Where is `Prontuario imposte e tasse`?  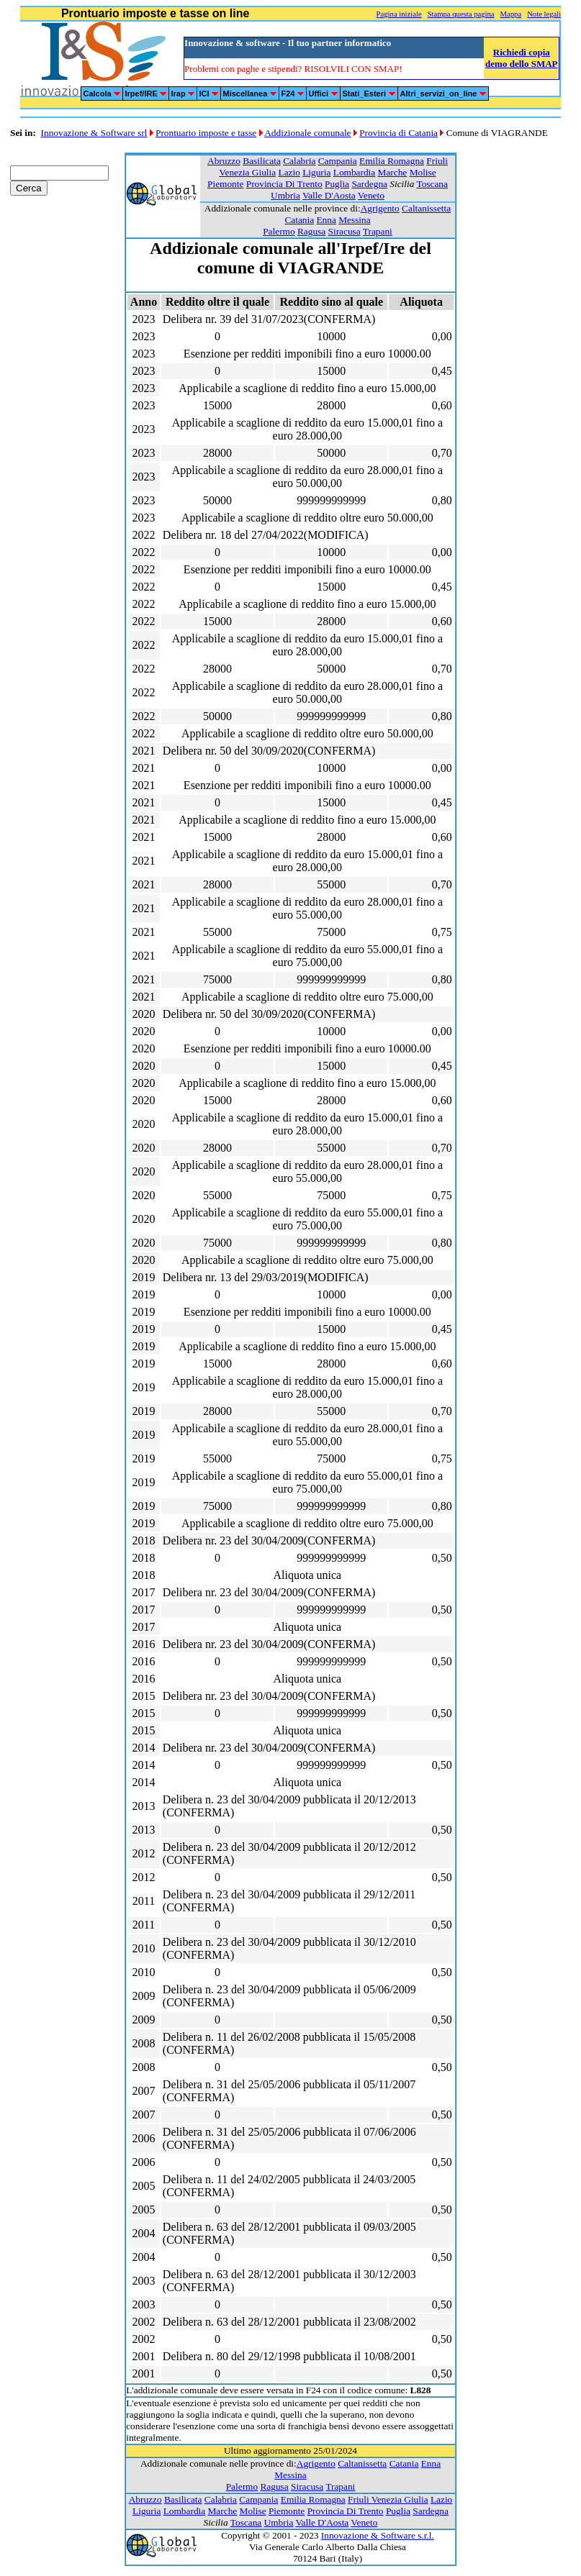 Prontuario imposte e tasse is located at coordinates (206, 132).